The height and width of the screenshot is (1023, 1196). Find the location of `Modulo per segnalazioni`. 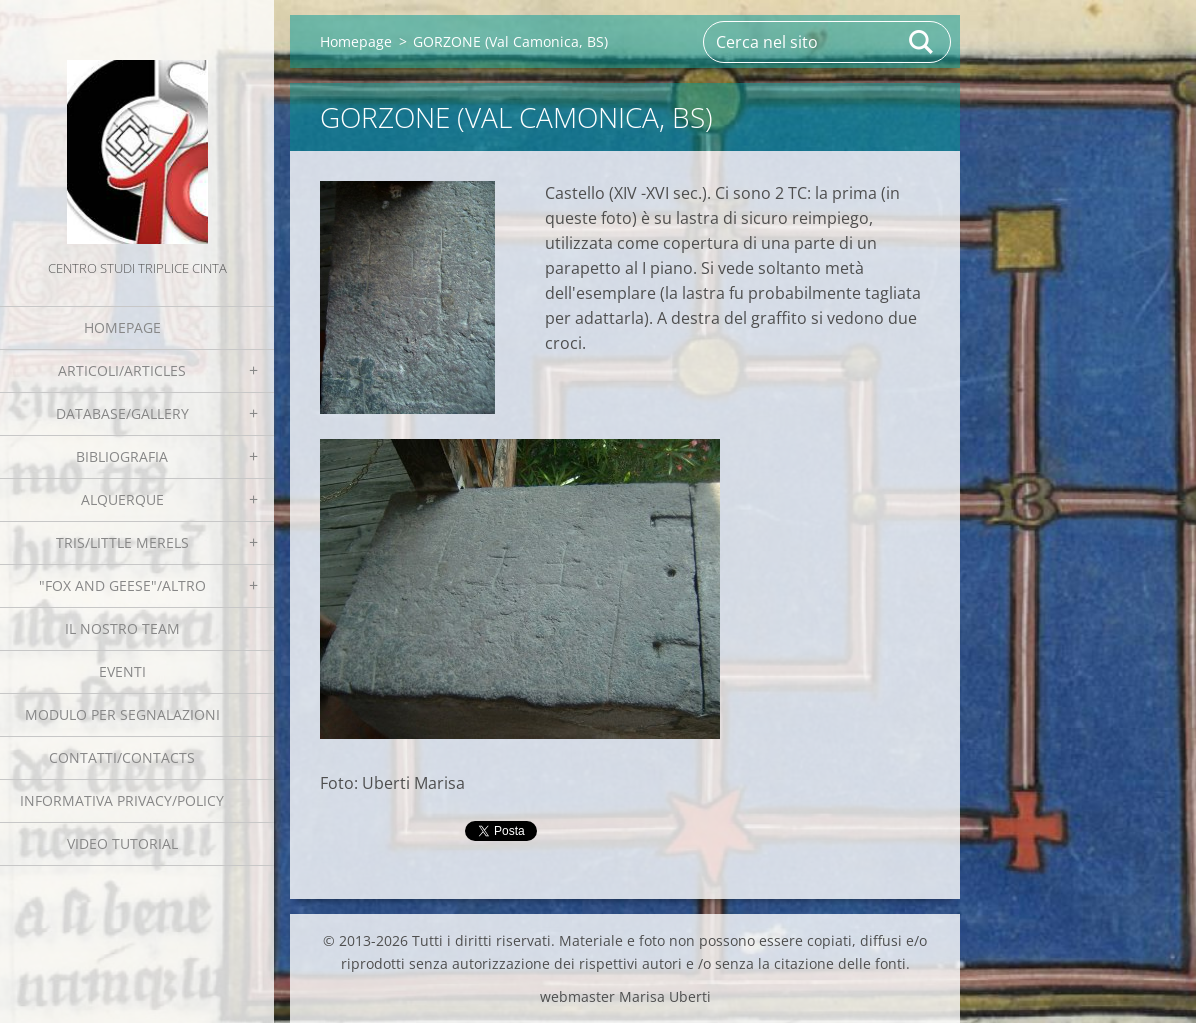

Modulo per segnalazioni is located at coordinates (122, 714).